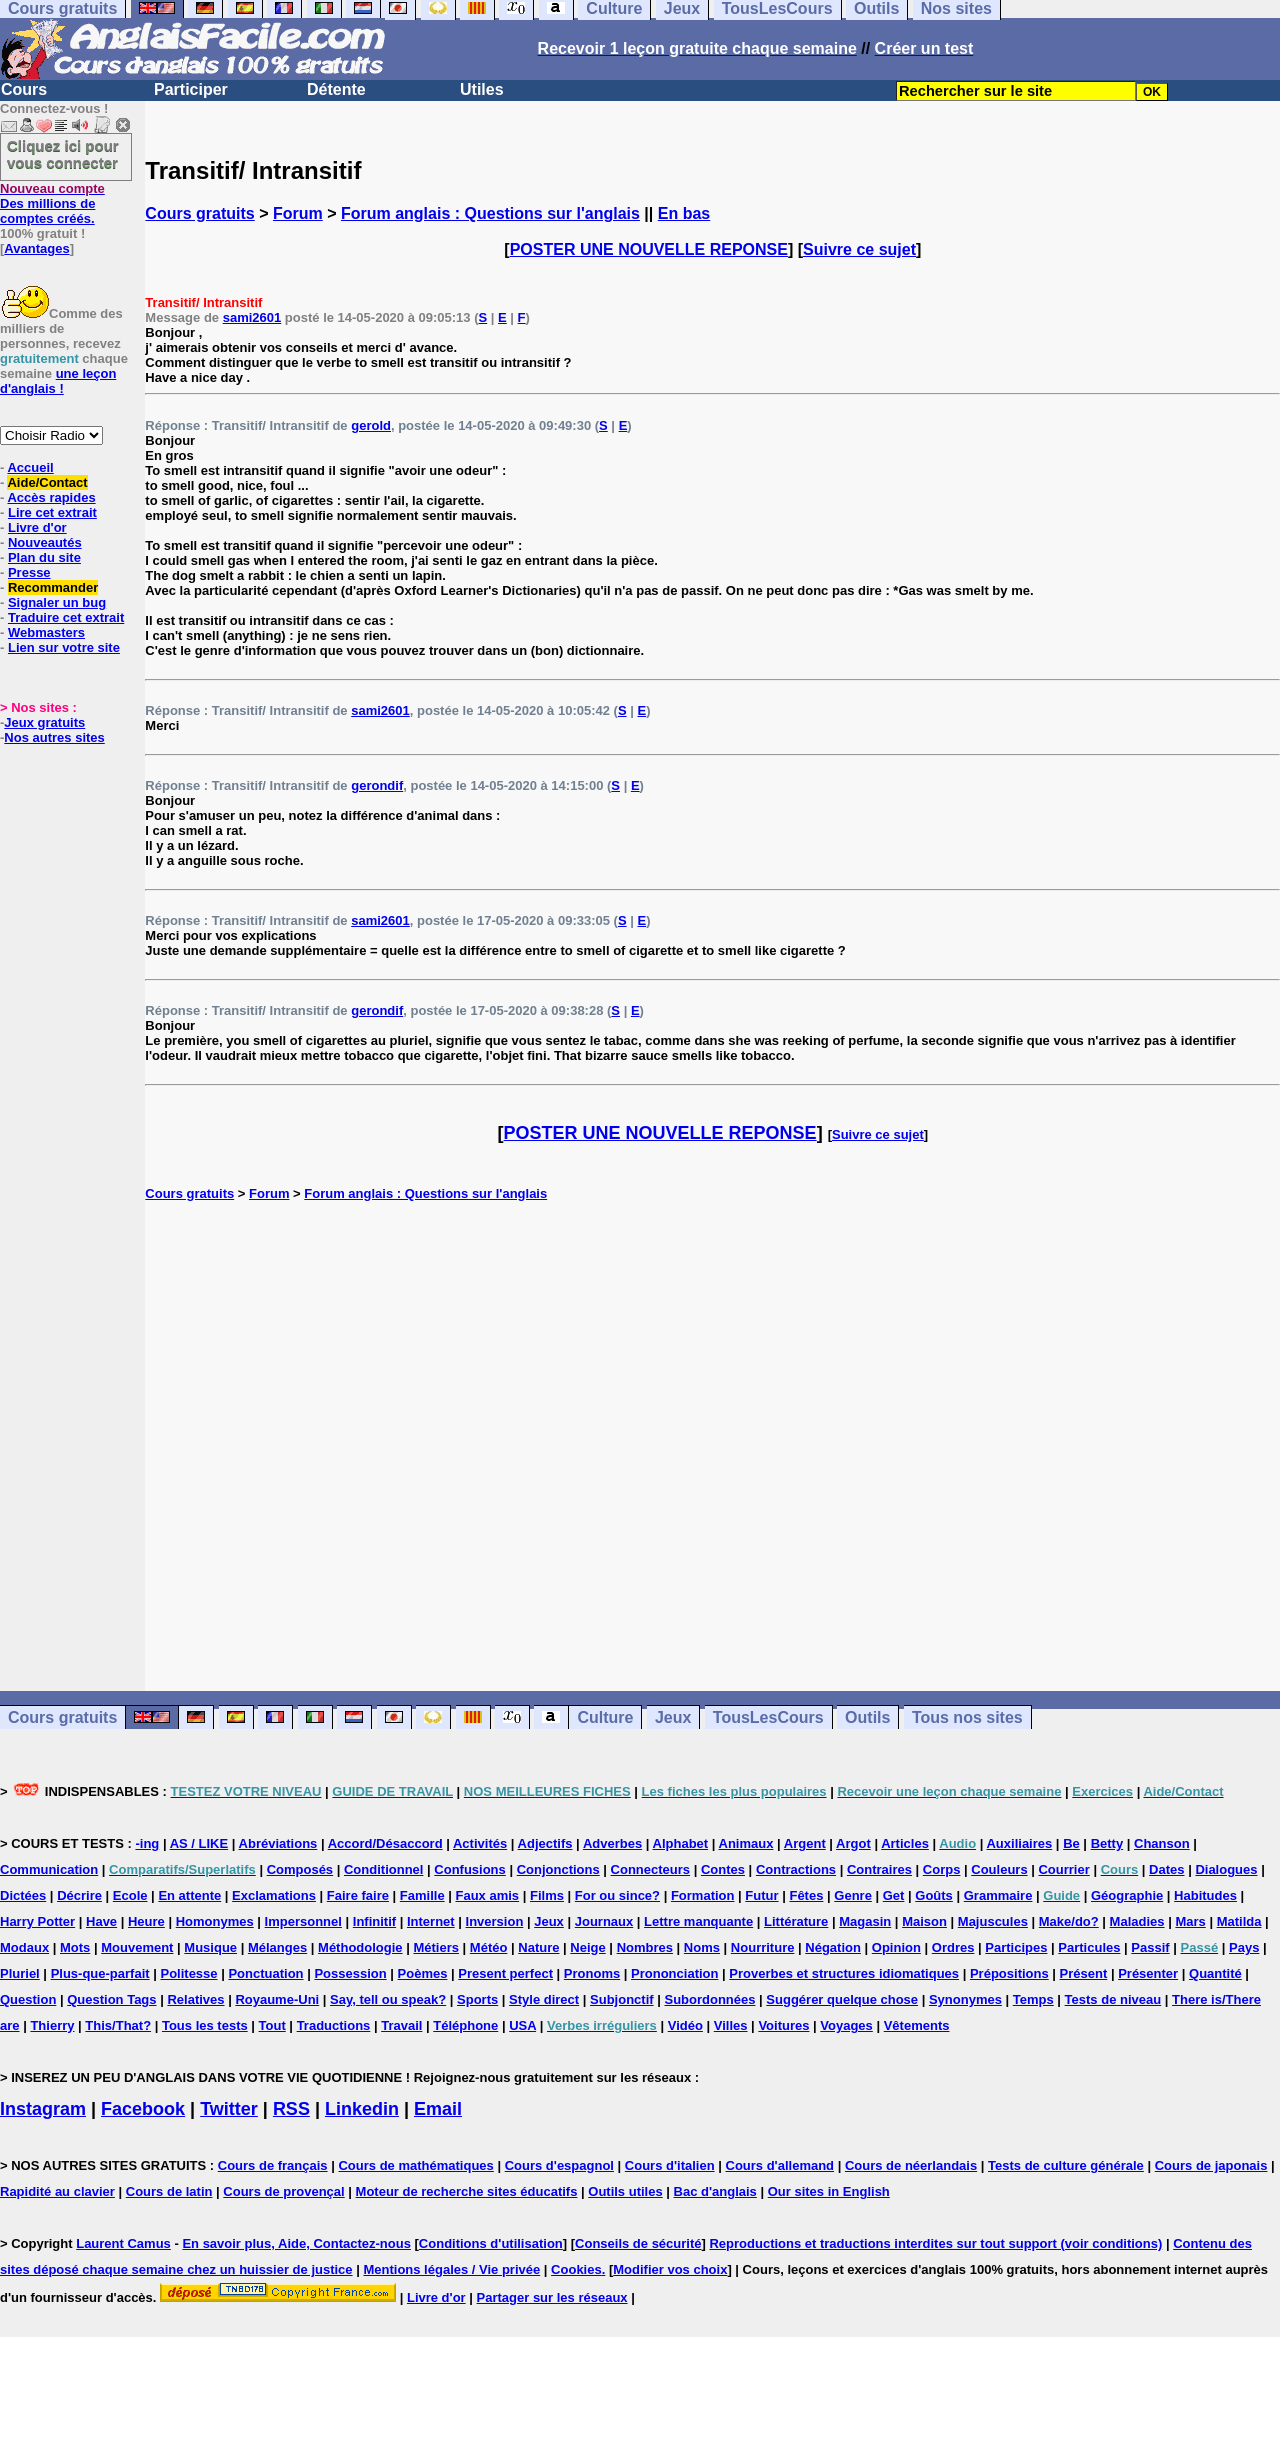 This screenshot has width=1280, height=2441. I want to click on Tests de niveau, so click(1113, 1999).